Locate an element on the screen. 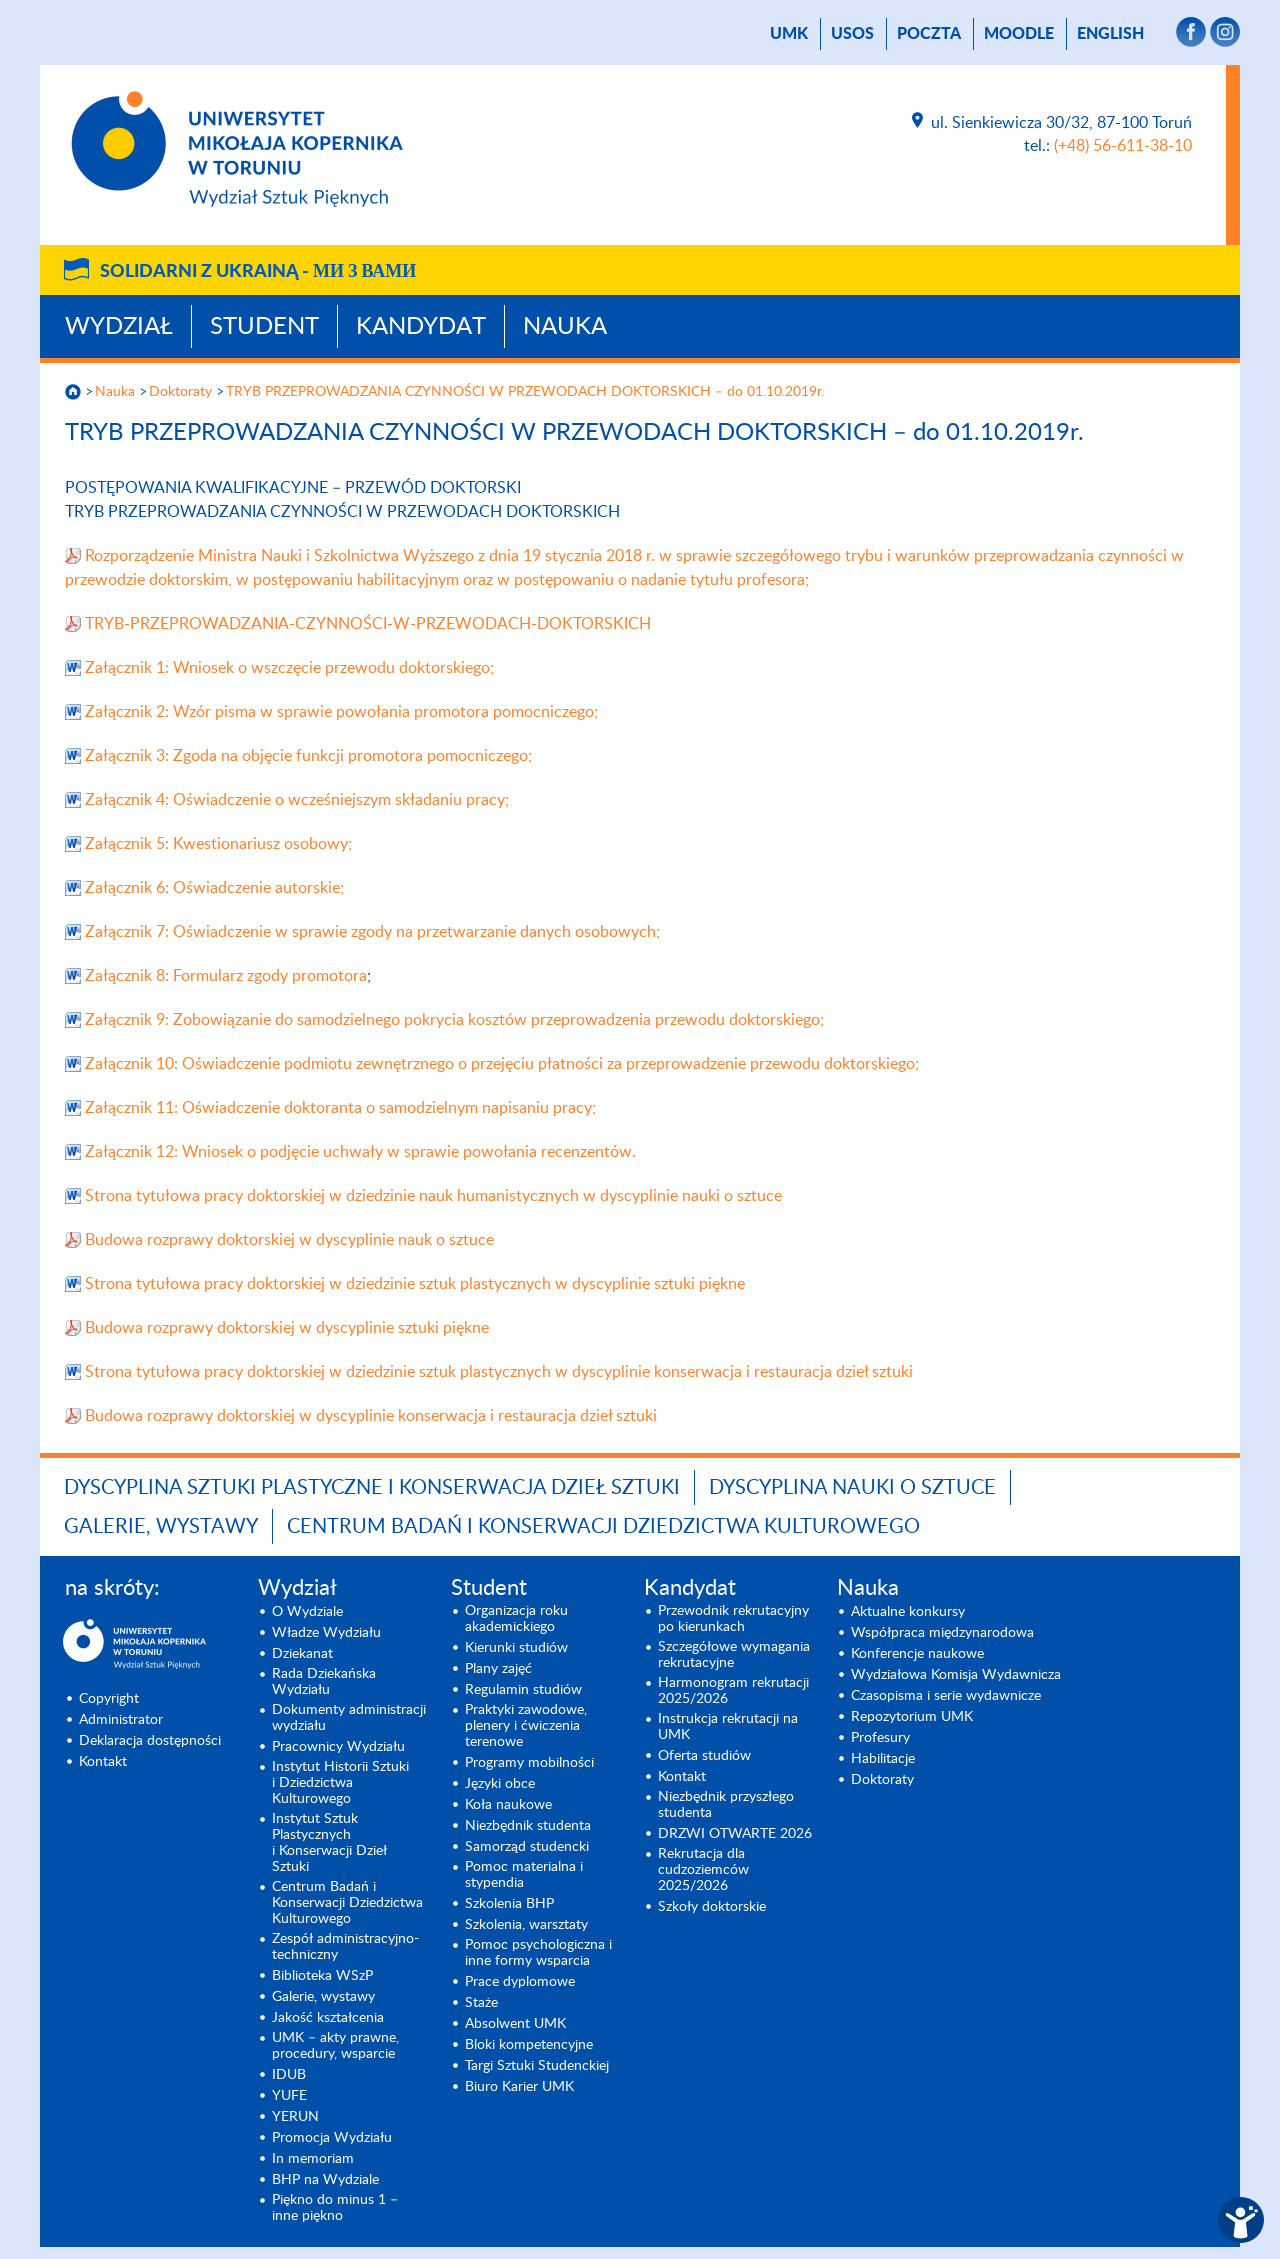  O Wydziale is located at coordinates (307, 1612).